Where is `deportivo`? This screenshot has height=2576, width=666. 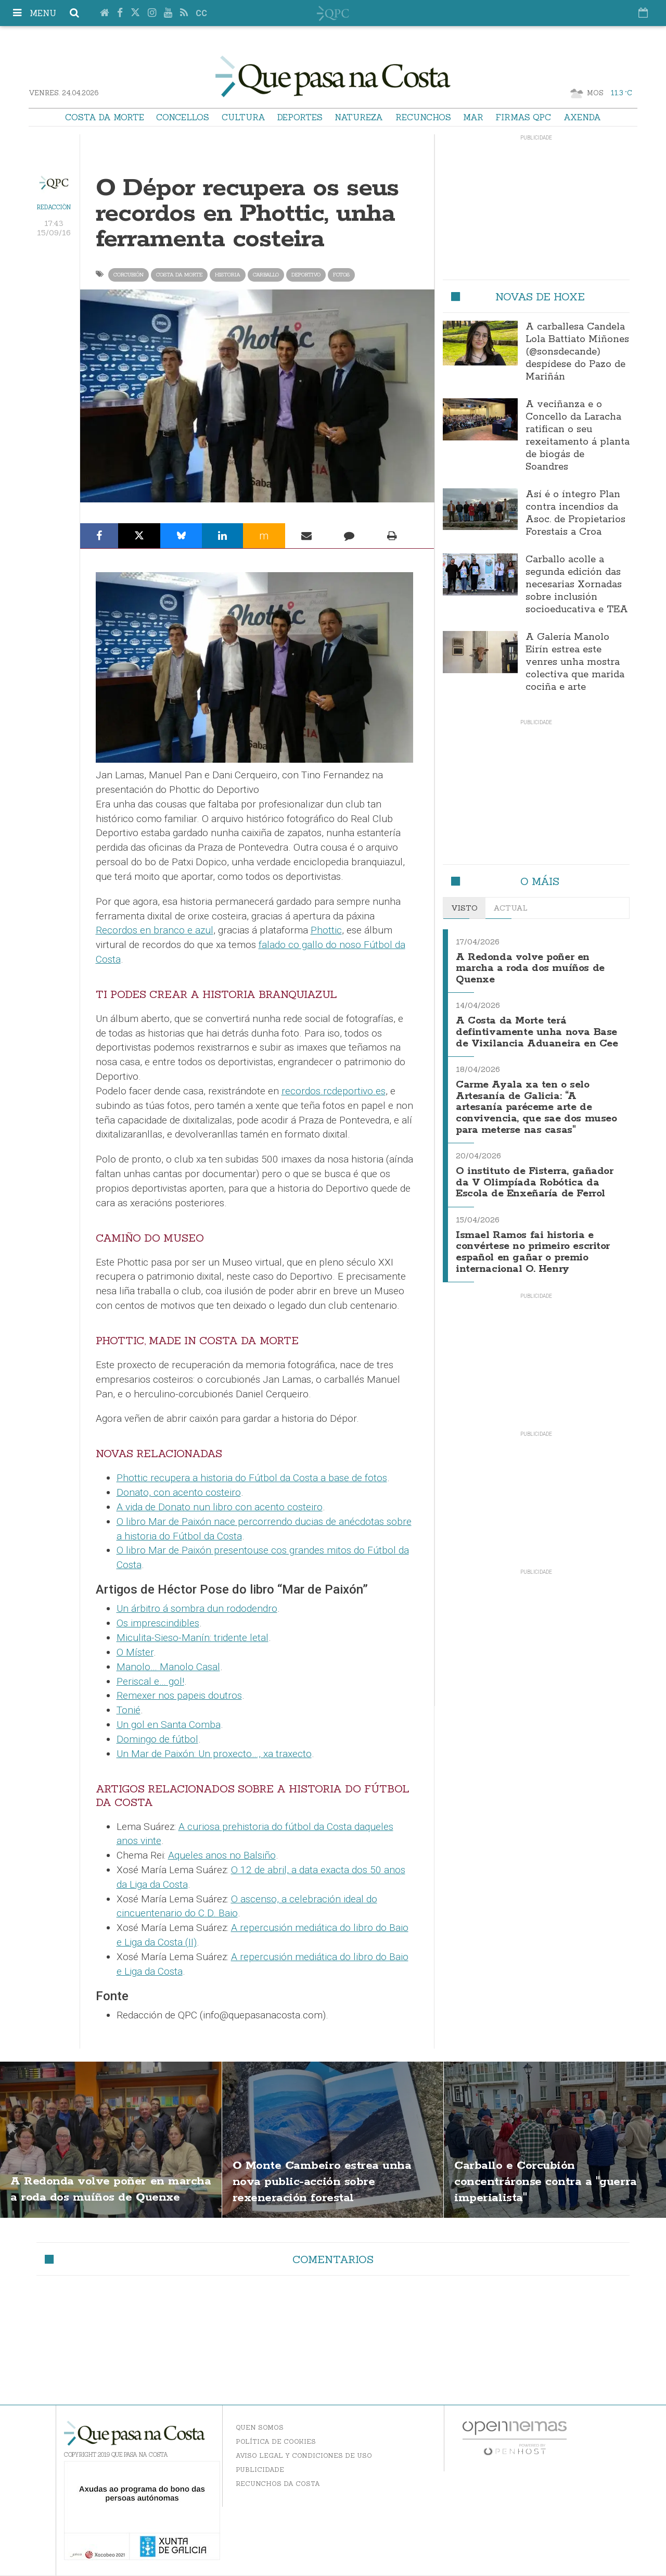 deportivo is located at coordinates (306, 274).